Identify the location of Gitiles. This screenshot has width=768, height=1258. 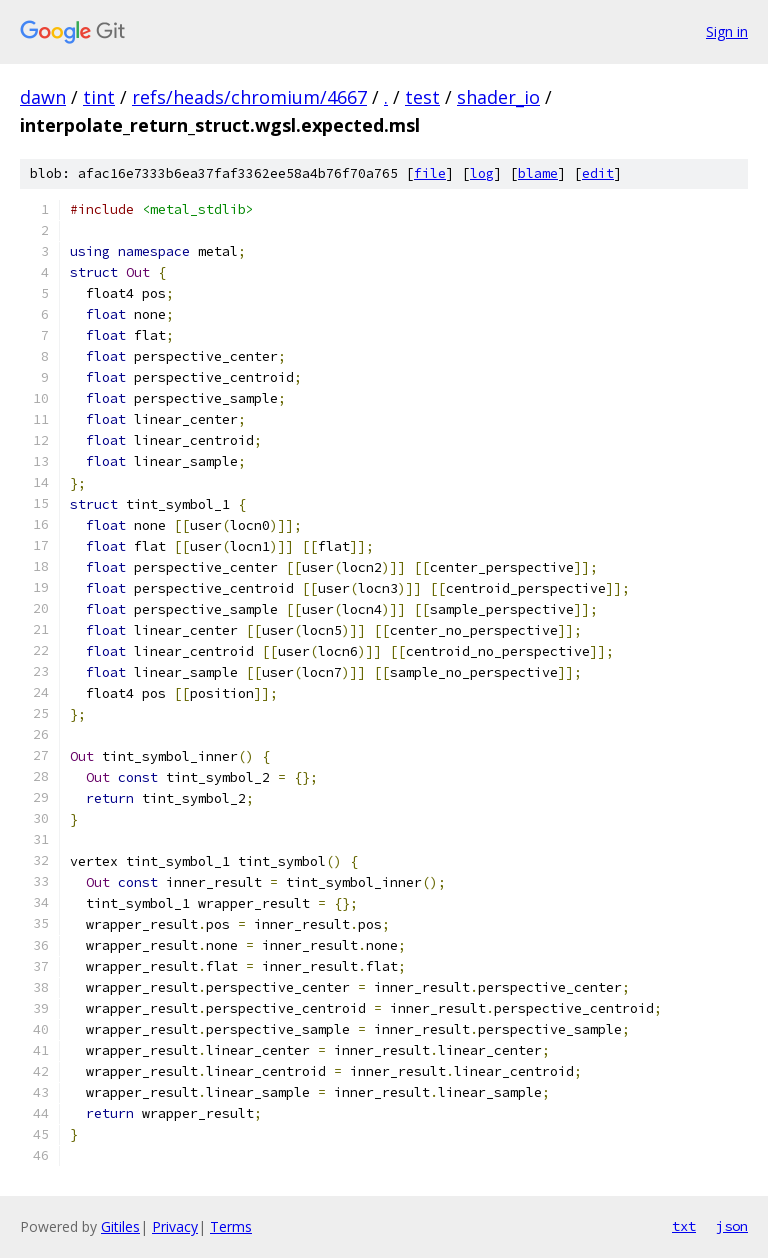
(120, 1226).